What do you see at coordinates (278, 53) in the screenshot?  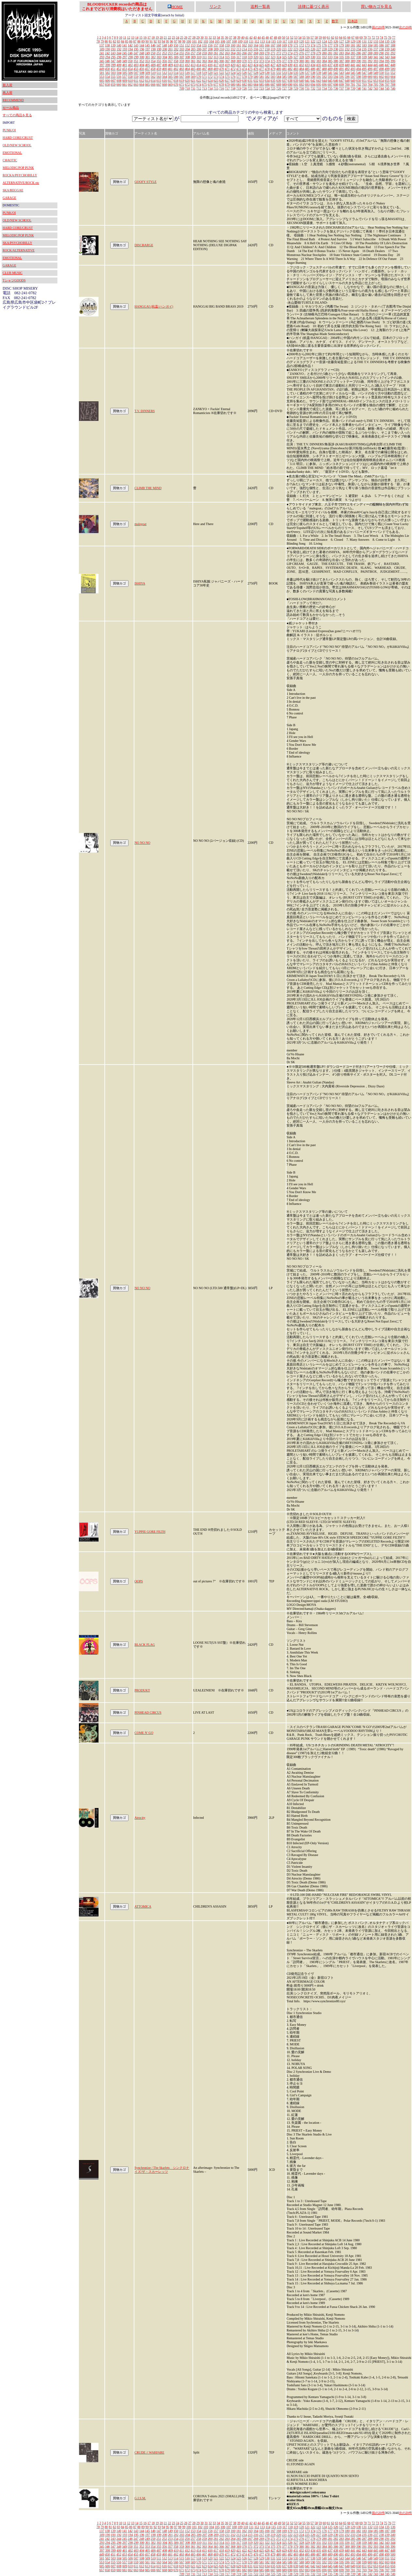 I see `272` at bounding box center [278, 53].